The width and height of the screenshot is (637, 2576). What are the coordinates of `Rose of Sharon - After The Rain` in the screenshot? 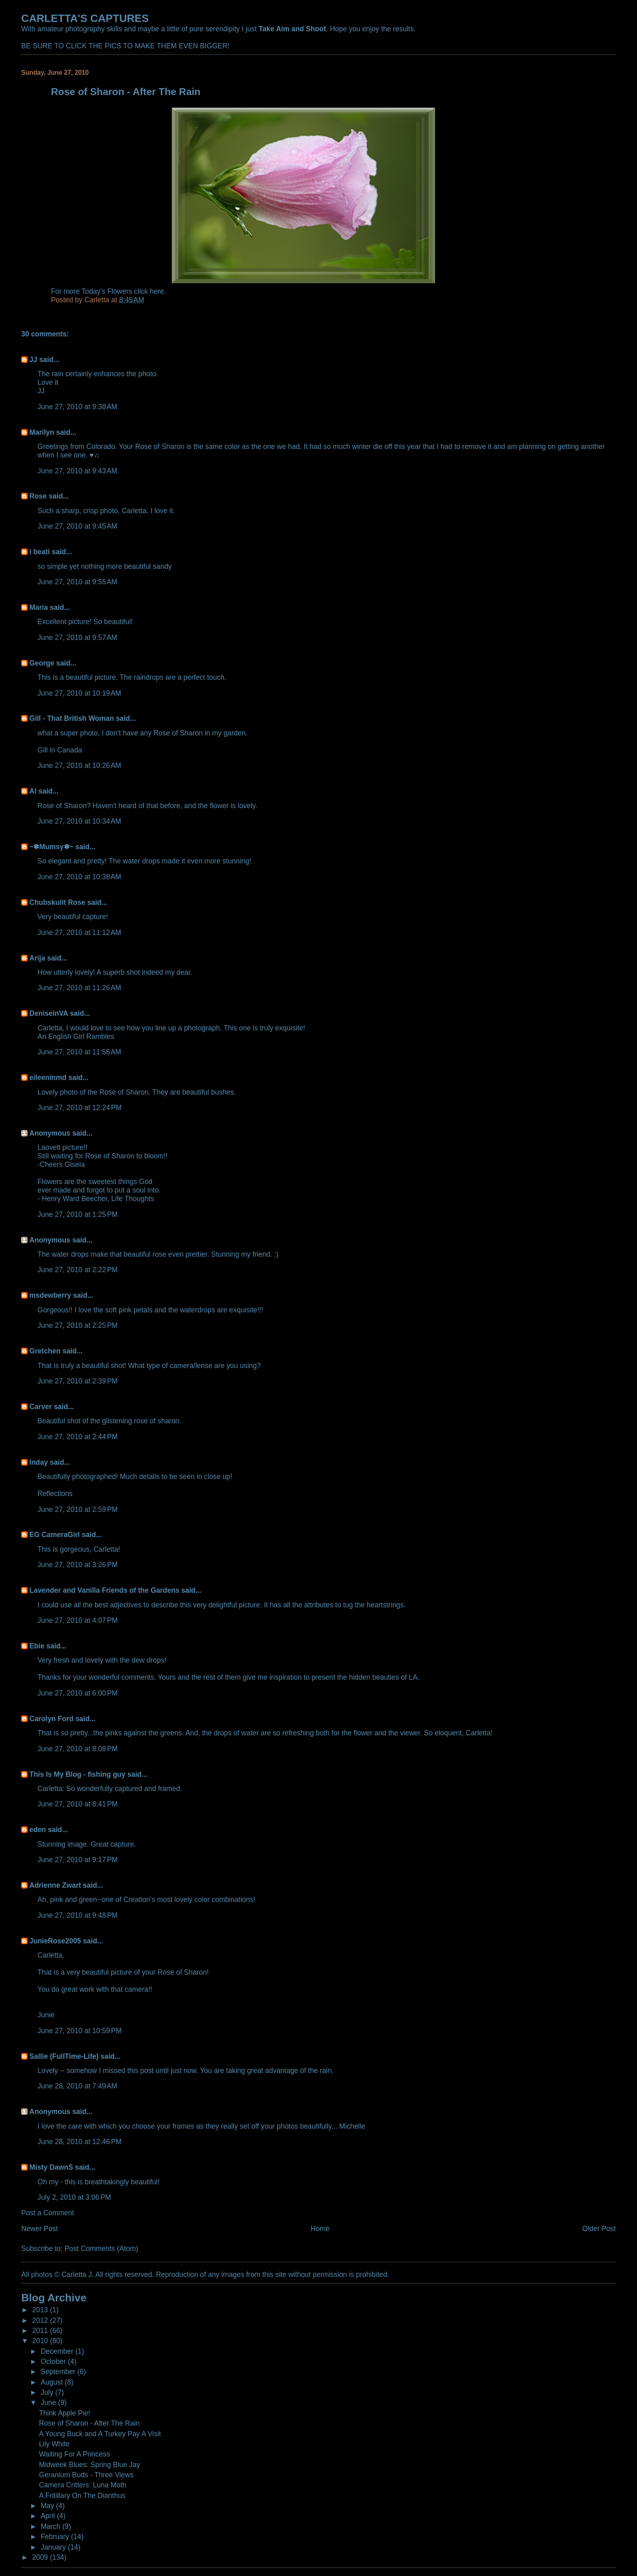 It's located at (89, 2423).